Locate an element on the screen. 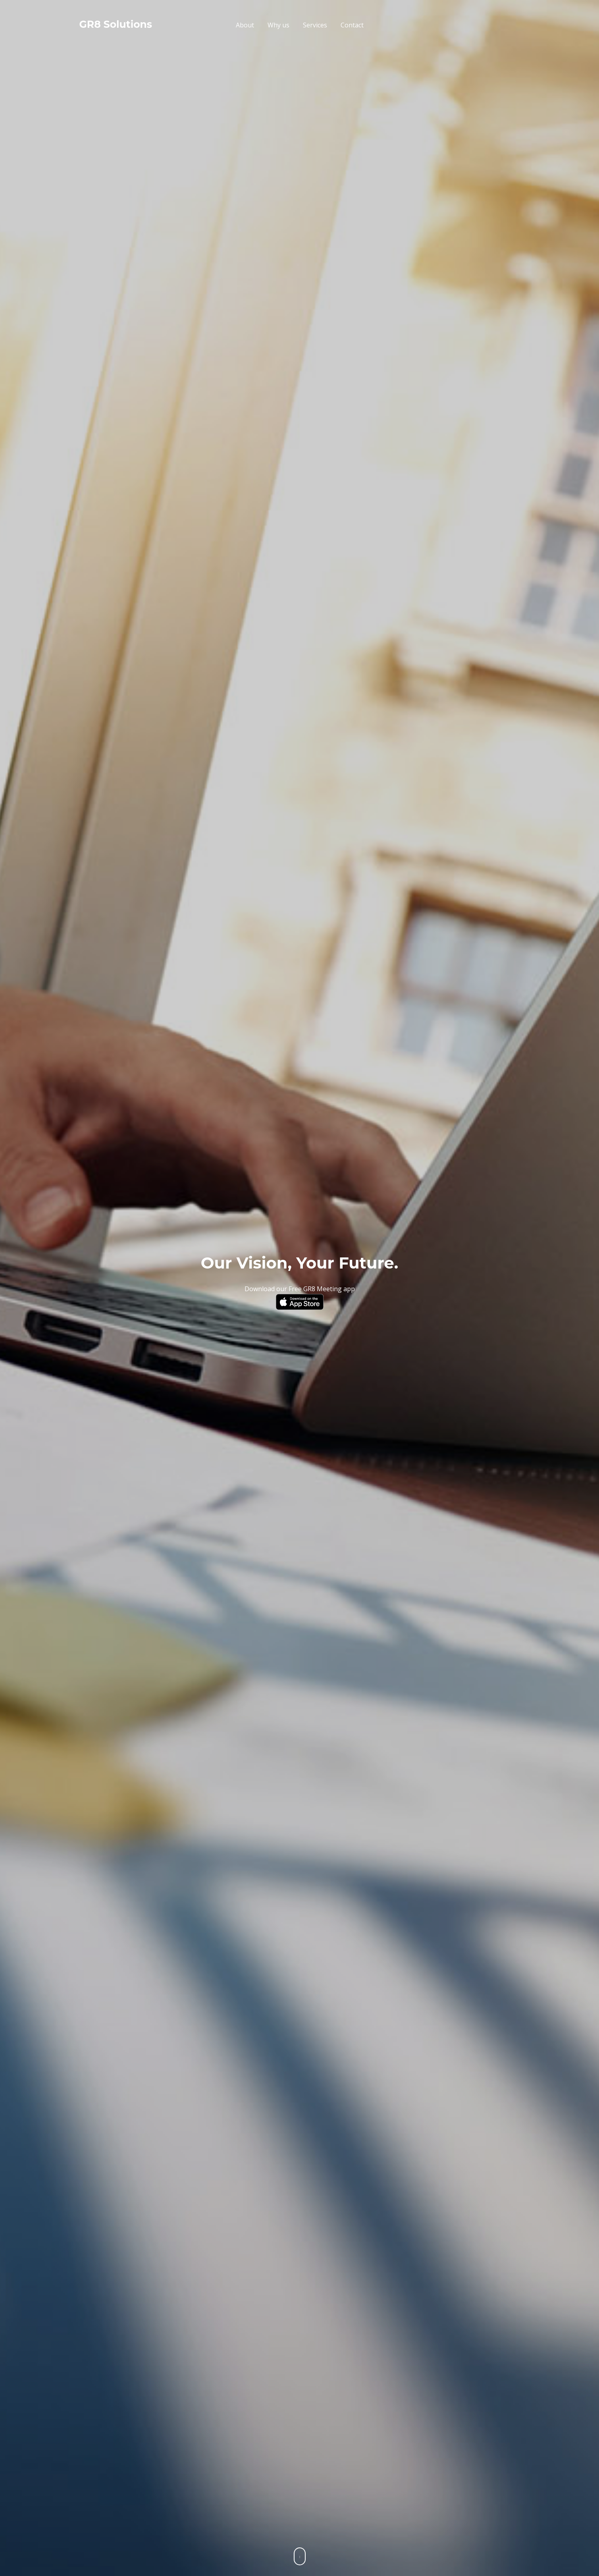  About is located at coordinates (245, 25).